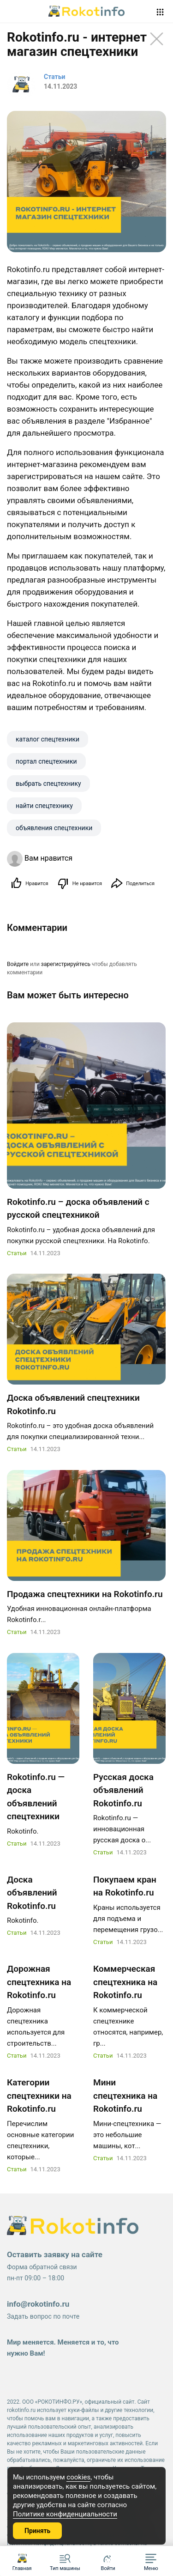  I want to click on Русская доска объявлений Rokotinfo.ru, so click(123, 1790).